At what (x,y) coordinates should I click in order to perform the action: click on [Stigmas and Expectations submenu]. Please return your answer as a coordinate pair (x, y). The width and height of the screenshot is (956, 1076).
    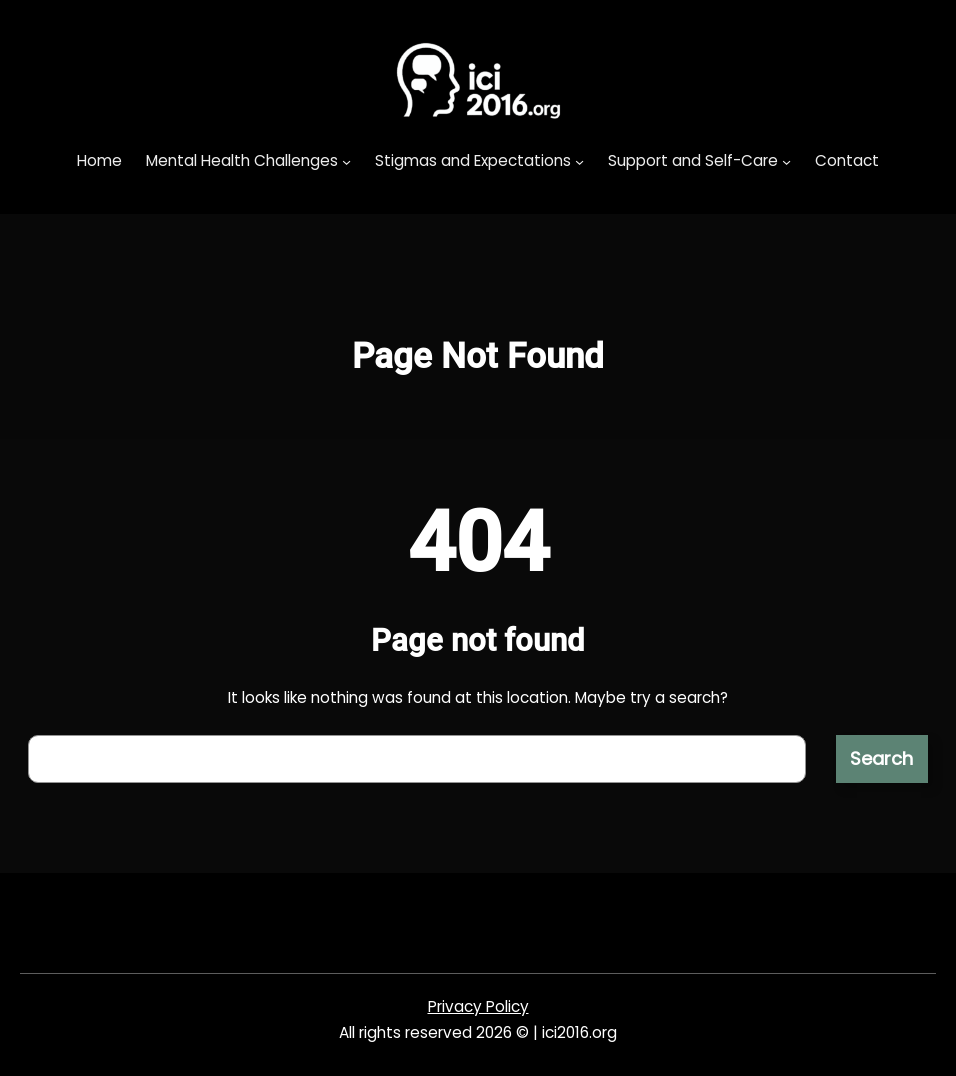
    Looking at the image, I should click on (579, 161).